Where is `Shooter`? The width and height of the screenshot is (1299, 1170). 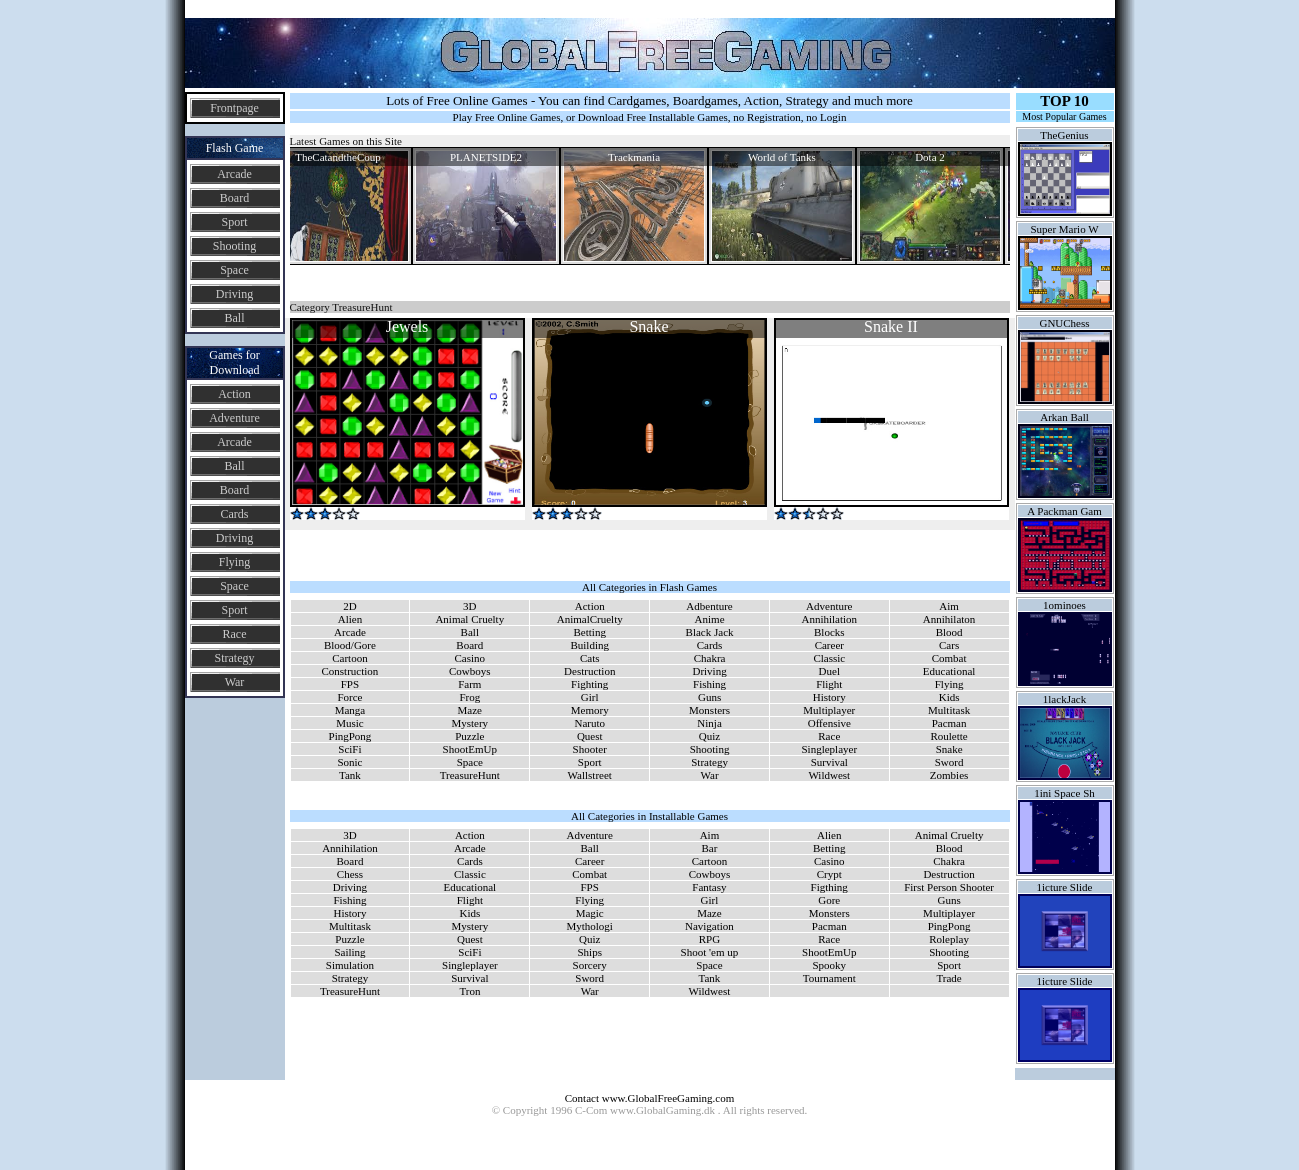 Shooter is located at coordinates (590, 749).